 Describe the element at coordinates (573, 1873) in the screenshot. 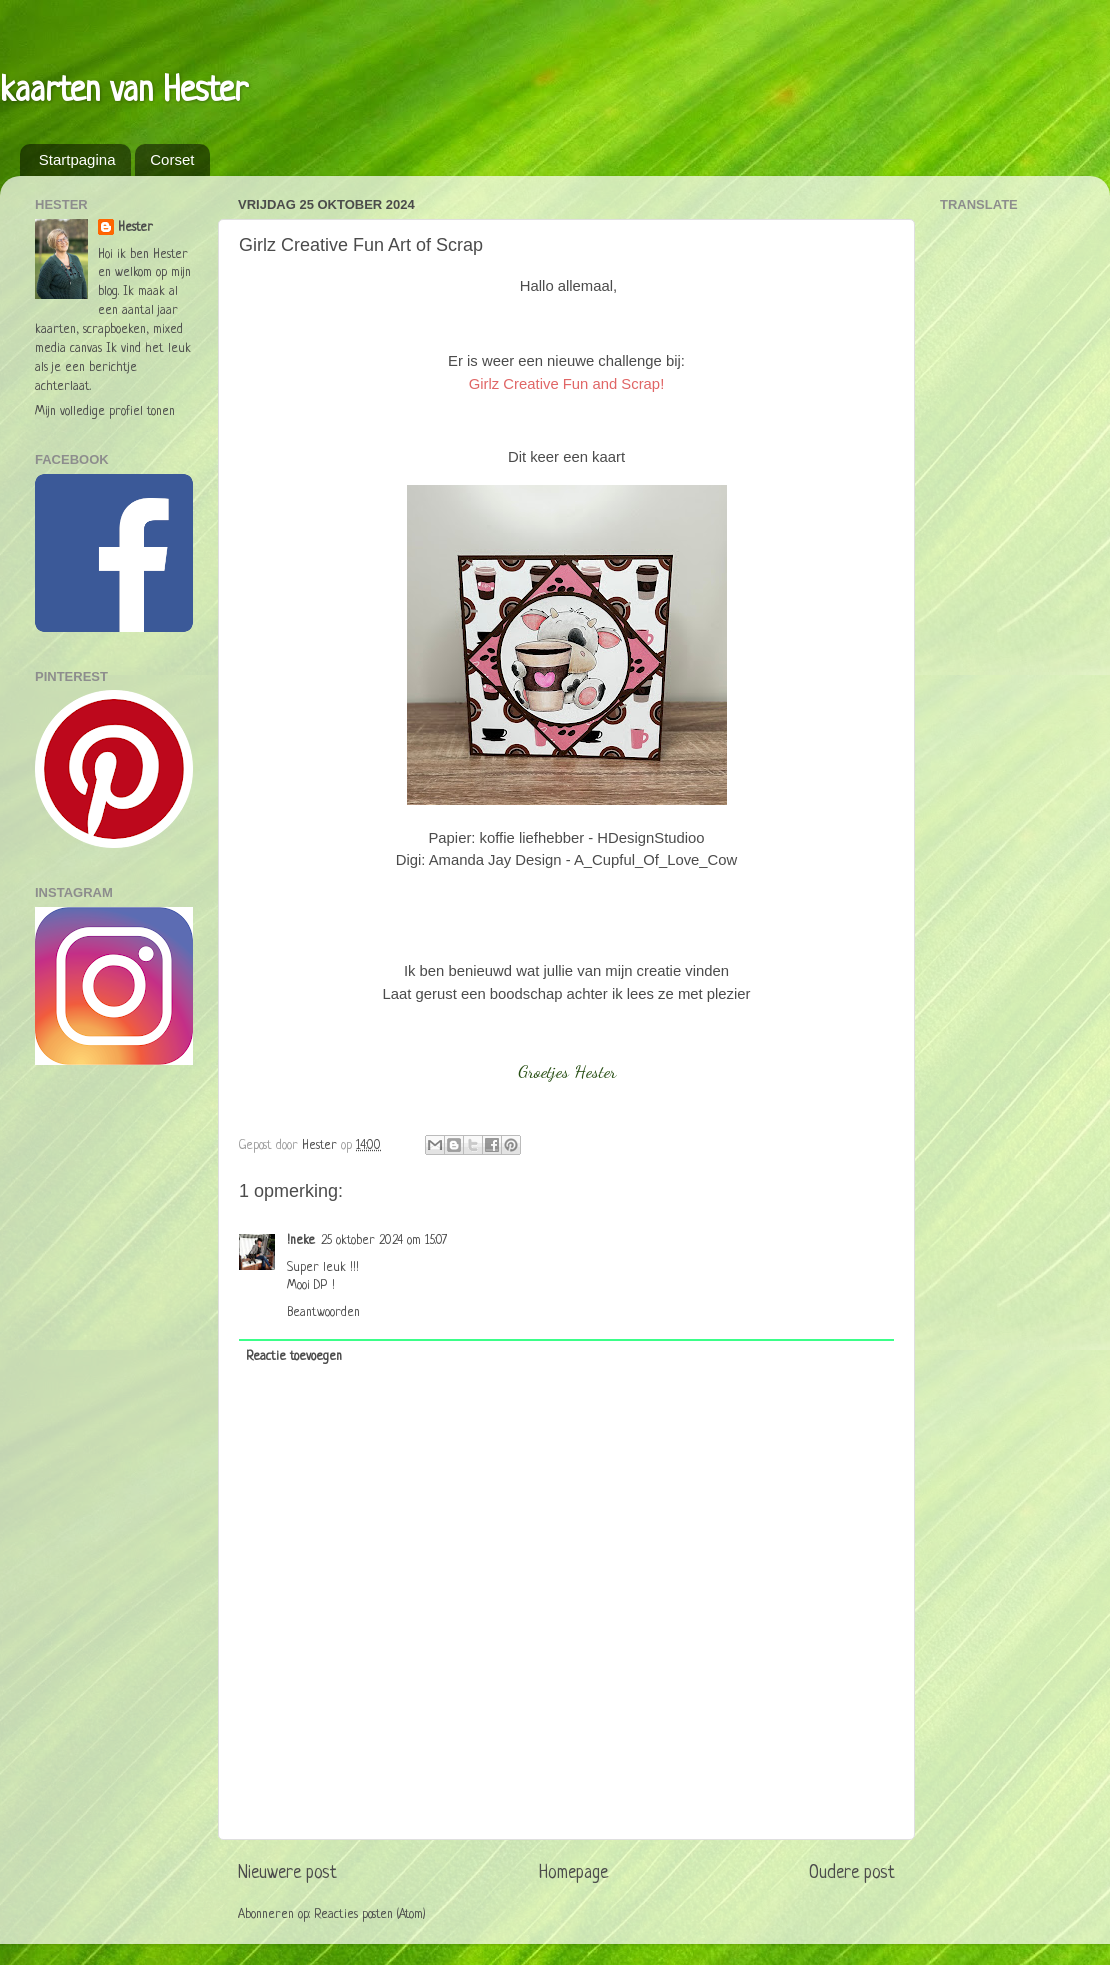

I see `Homepage` at that location.